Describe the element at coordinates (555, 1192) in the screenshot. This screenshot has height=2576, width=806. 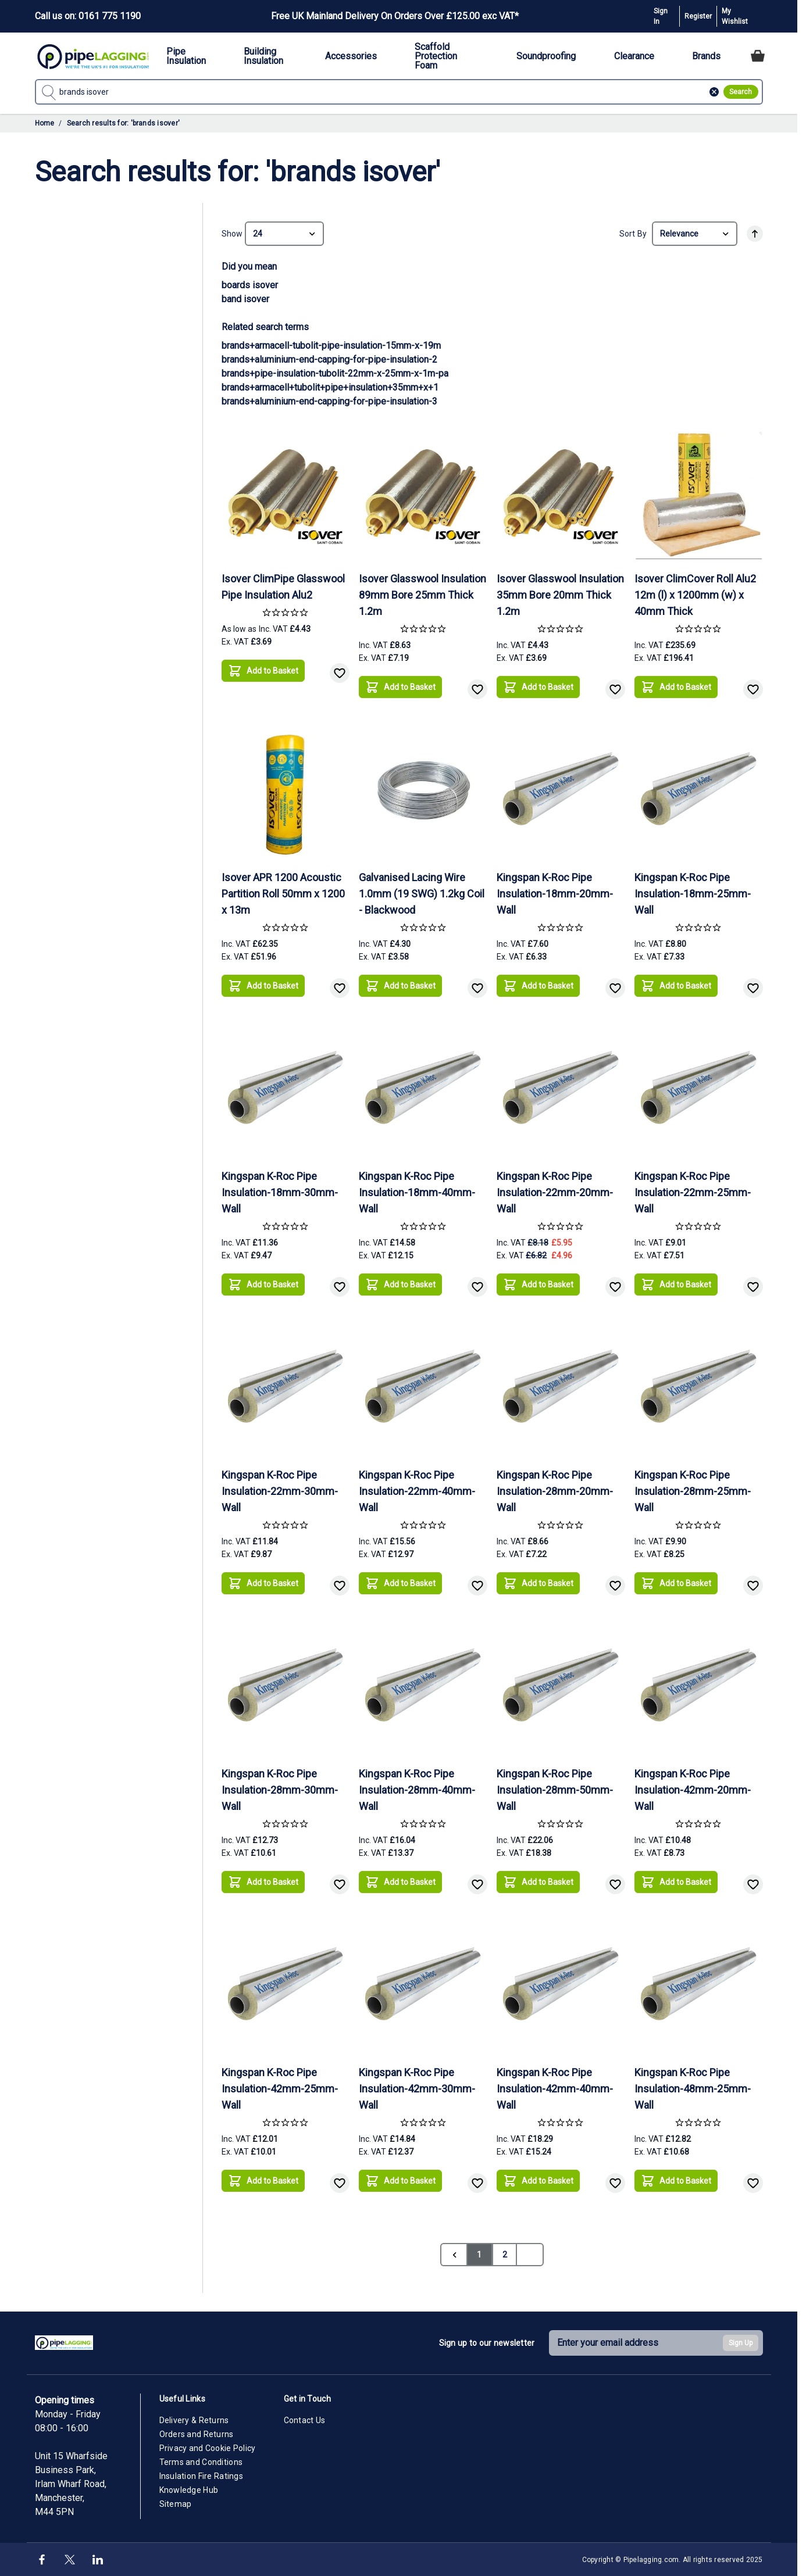
I see `Kingspan K-Roc Pipe Insulation-22mm-20mm-Wall` at that location.